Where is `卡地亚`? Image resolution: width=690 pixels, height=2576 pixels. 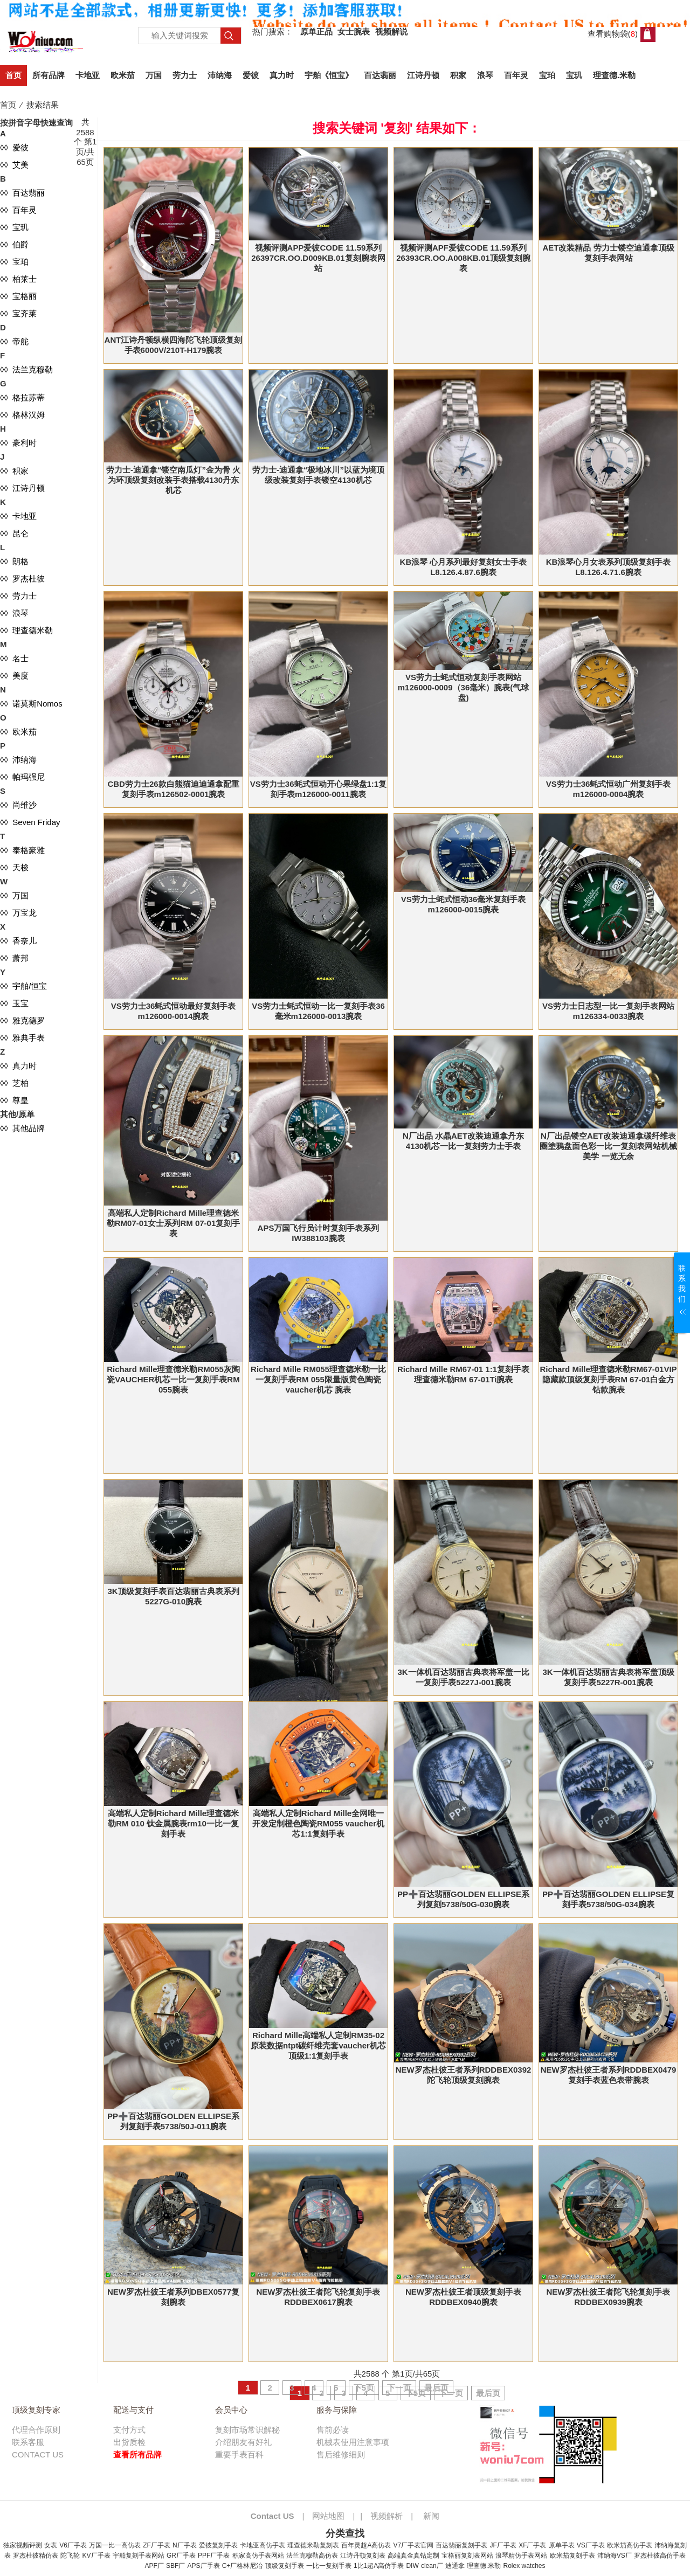
卡地亚 is located at coordinates (87, 75).